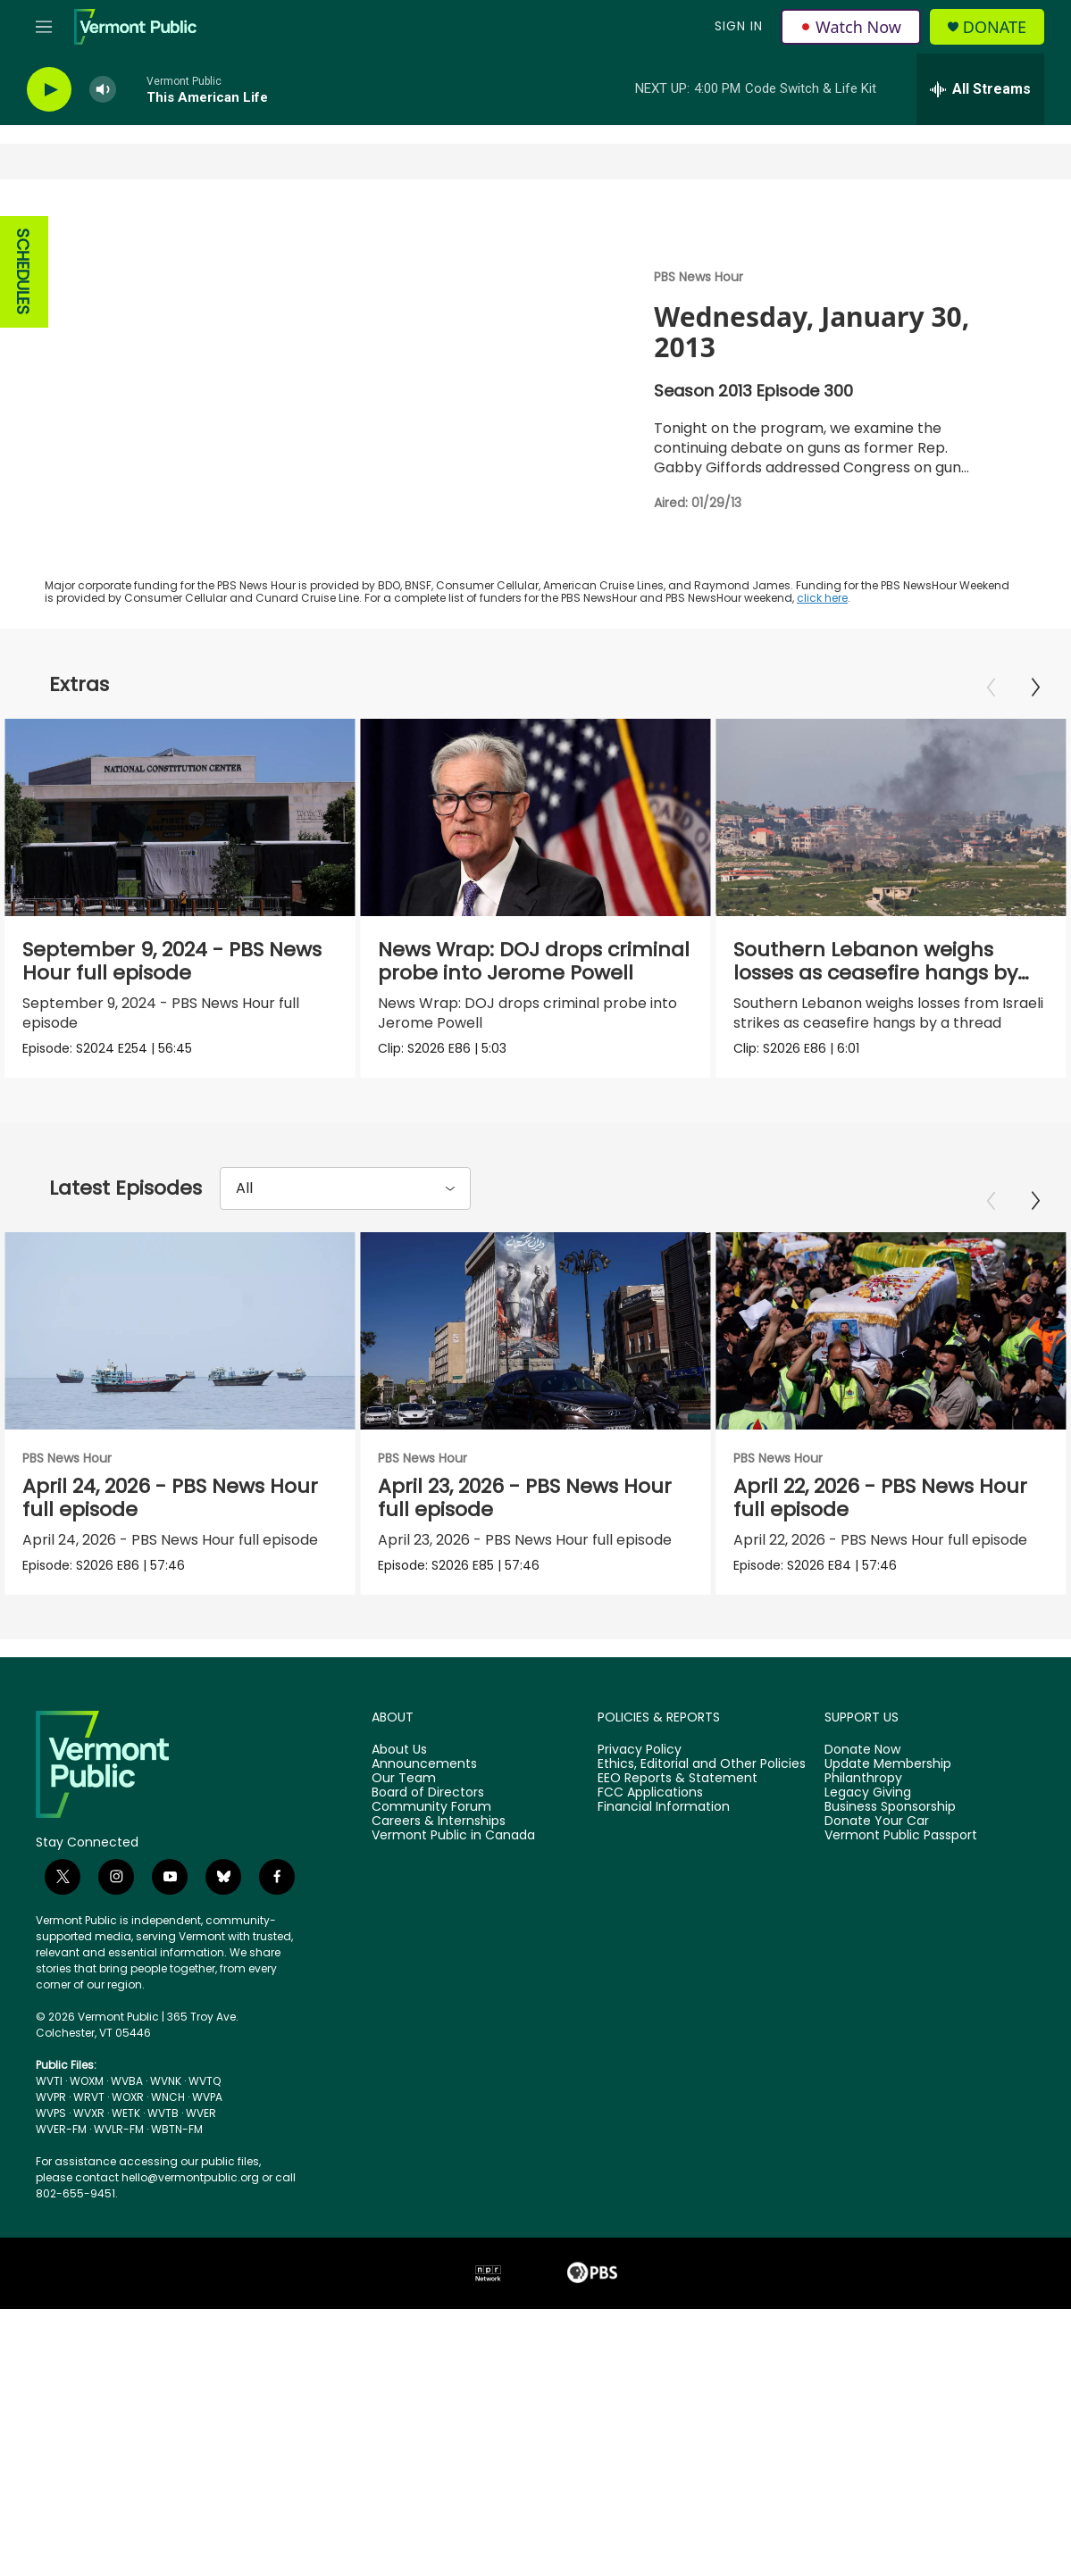 The image size is (1071, 2576). I want to click on click here, so click(822, 597).